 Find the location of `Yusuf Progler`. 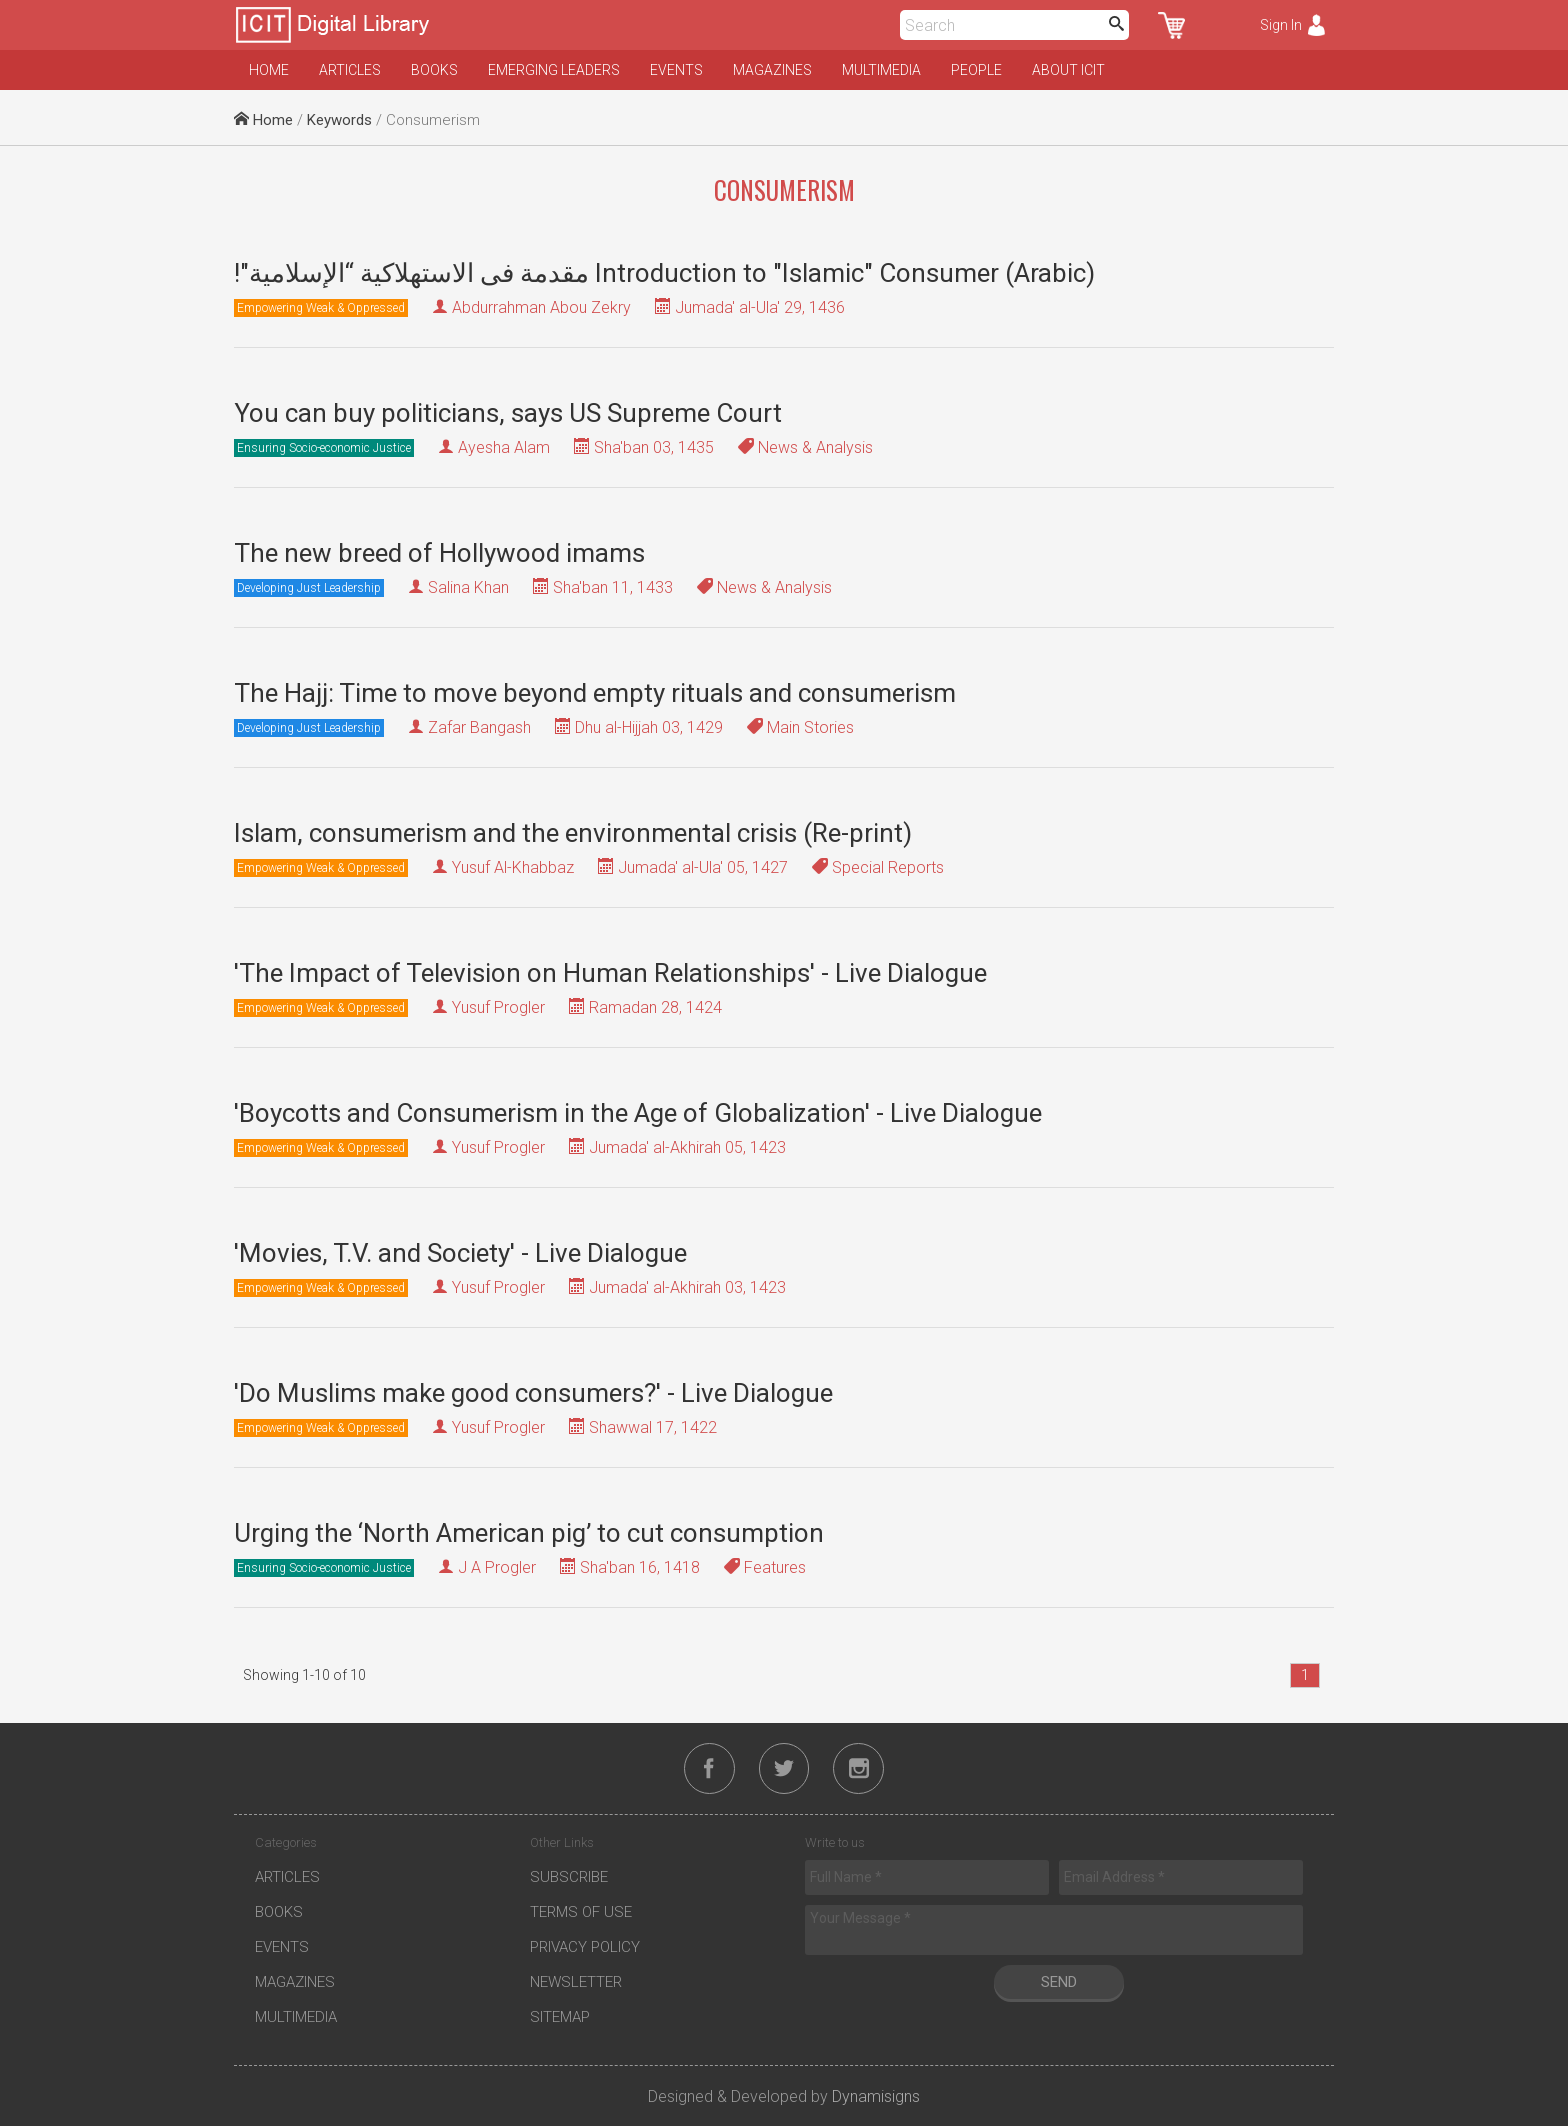

Yusuf Progler is located at coordinates (498, 1007).